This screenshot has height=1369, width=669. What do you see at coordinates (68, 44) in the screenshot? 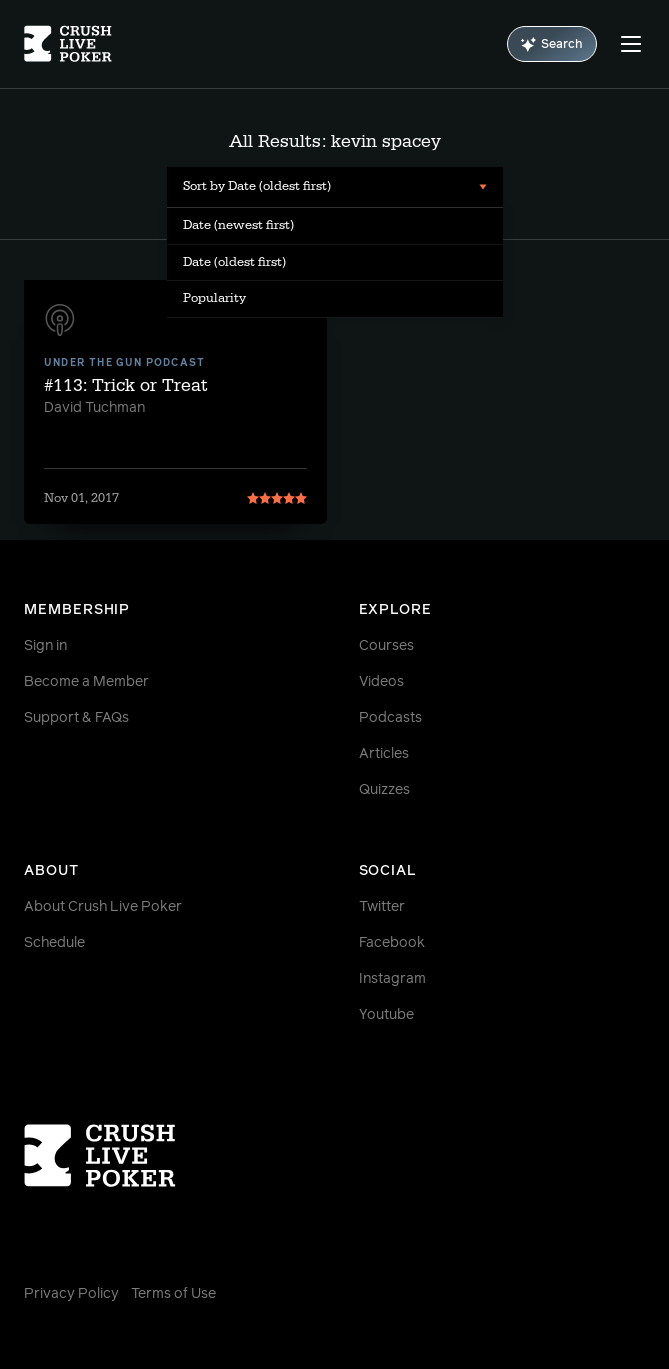
I see `[Homepage]` at bounding box center [68, 44].